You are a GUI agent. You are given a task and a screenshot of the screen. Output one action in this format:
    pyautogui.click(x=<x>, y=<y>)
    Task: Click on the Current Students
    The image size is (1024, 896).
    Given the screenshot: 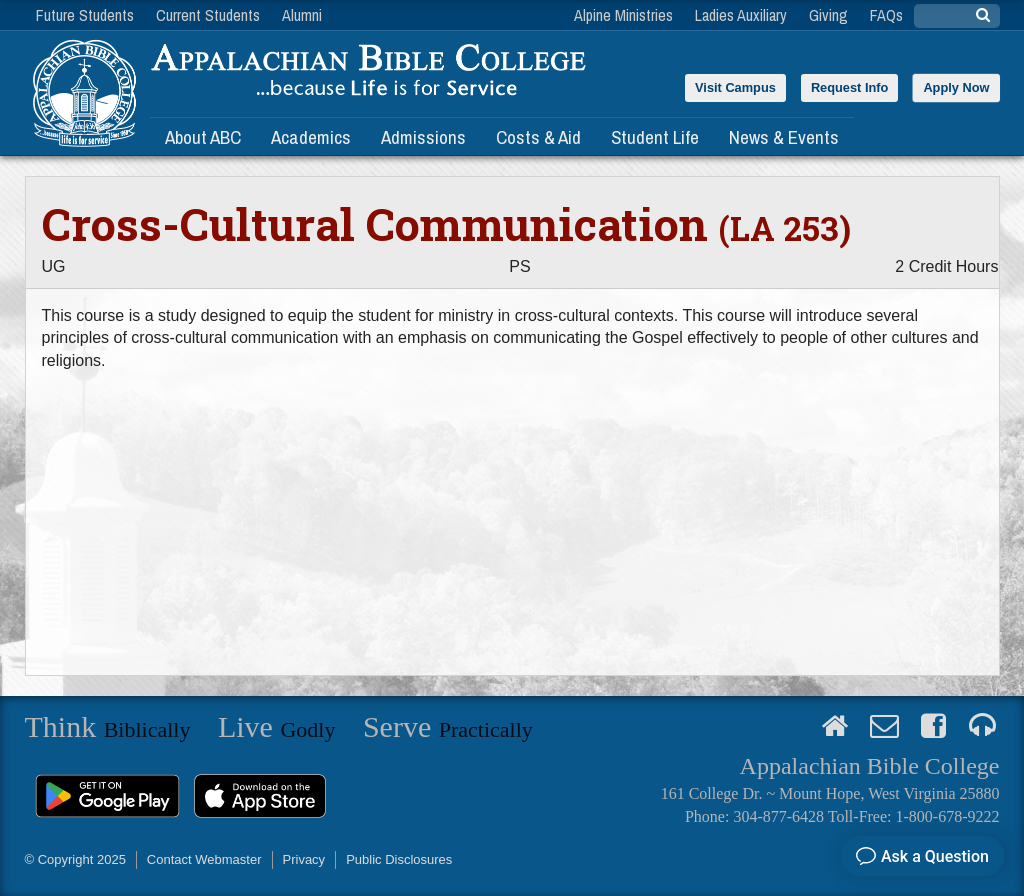 What is the action you would take?
    pyautogui.click(x=208, y=15)
    